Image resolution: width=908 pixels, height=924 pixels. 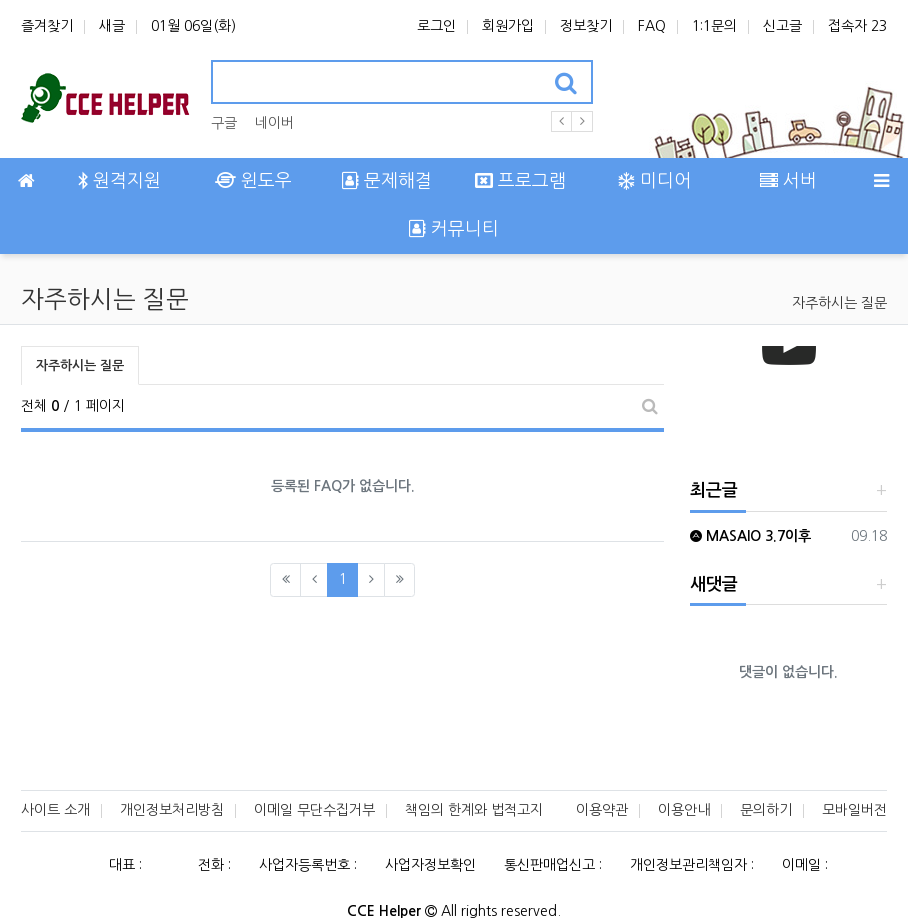 I want to click on 사이트 소개, so click(x=55, y=810).